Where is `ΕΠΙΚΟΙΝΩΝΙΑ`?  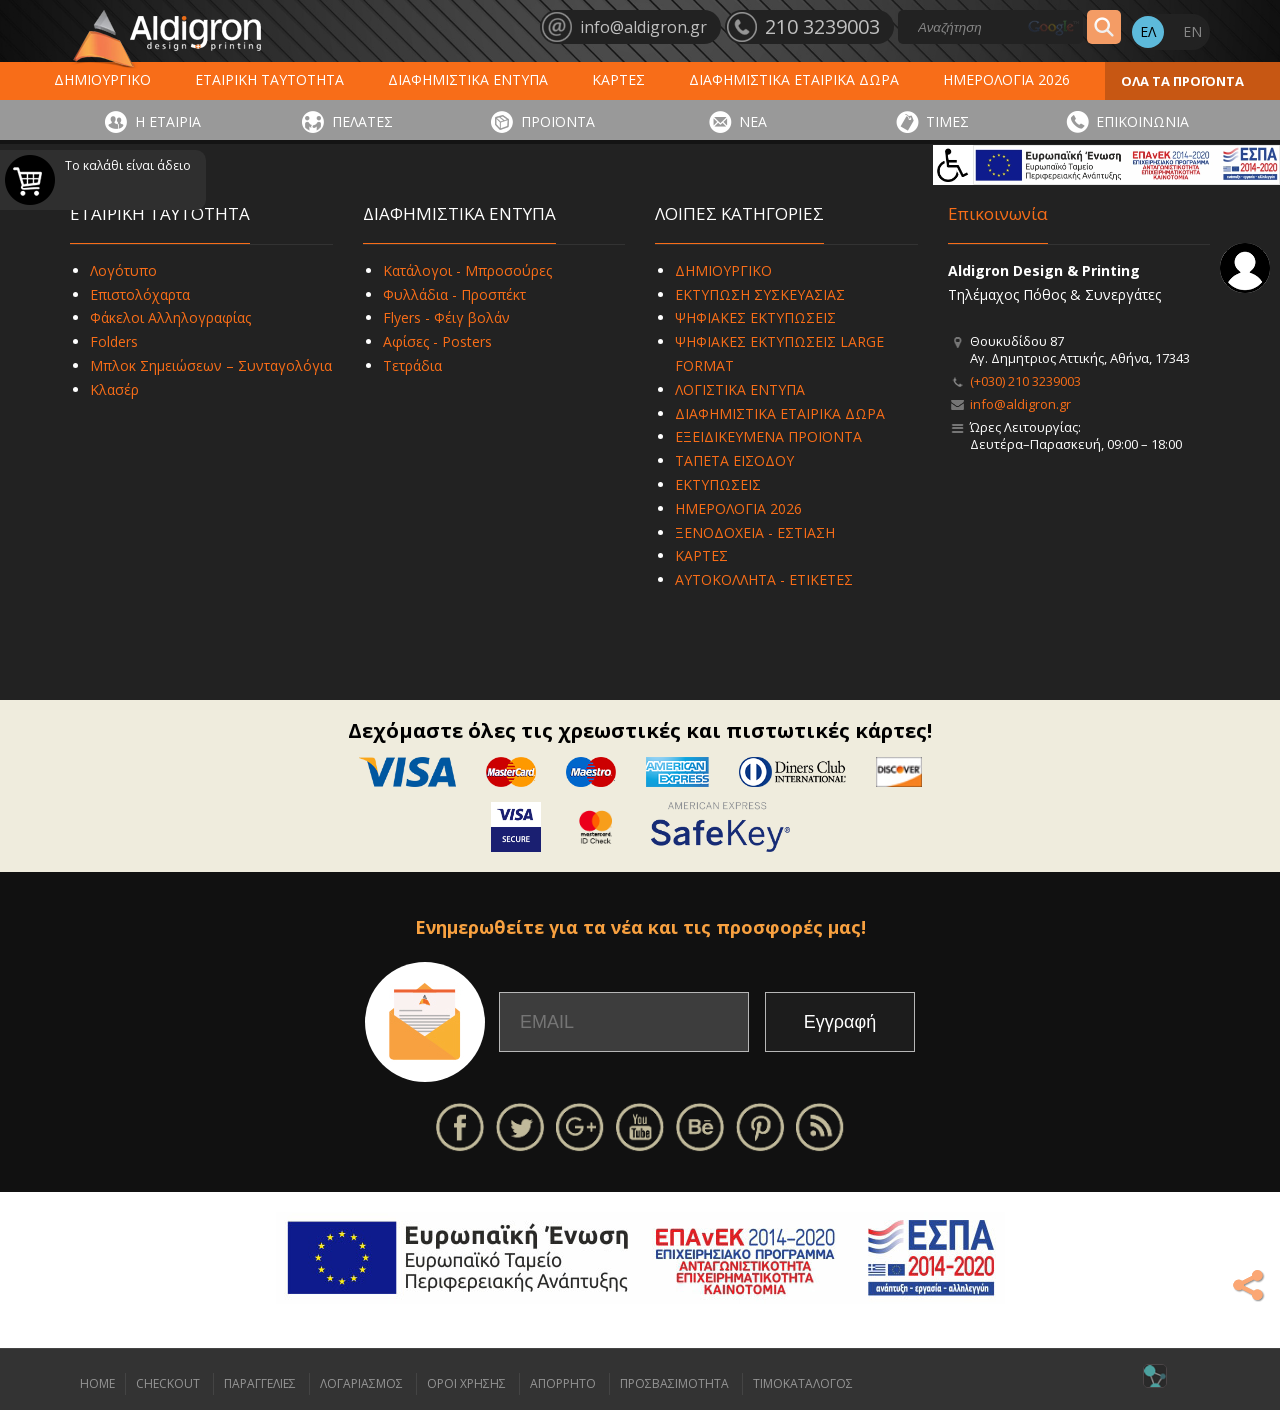 ΕΠΙΚΟΙΝΩΝΙΑ is located at coordinates (1142, 121).